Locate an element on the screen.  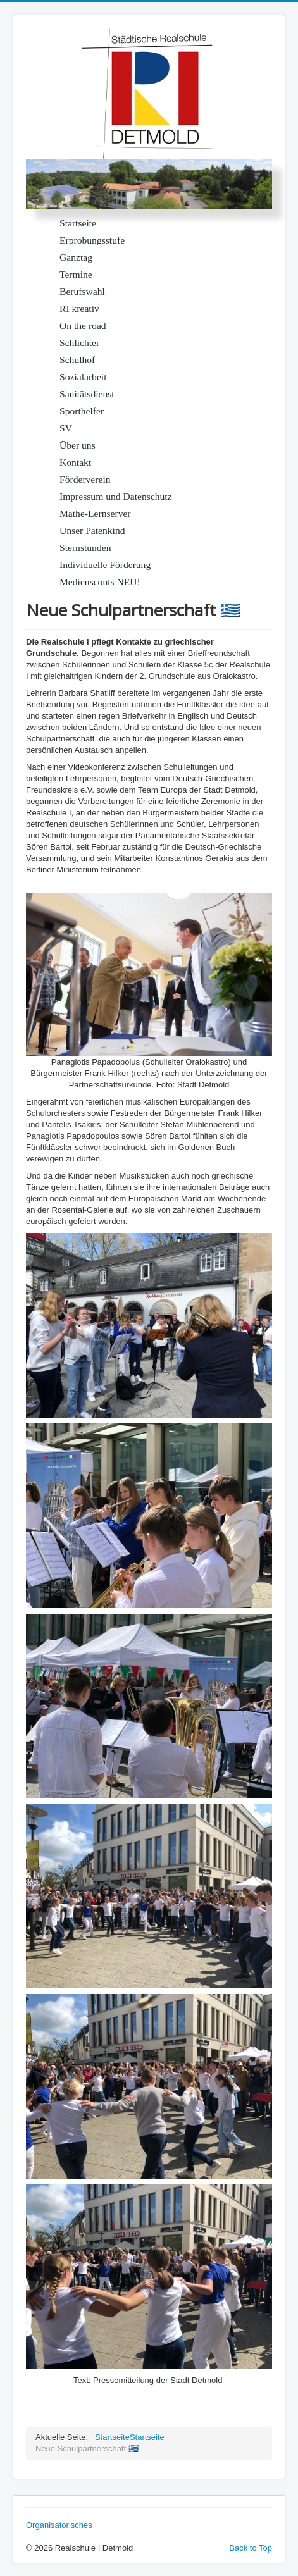
Startseite is located at coordinates (77, 223).